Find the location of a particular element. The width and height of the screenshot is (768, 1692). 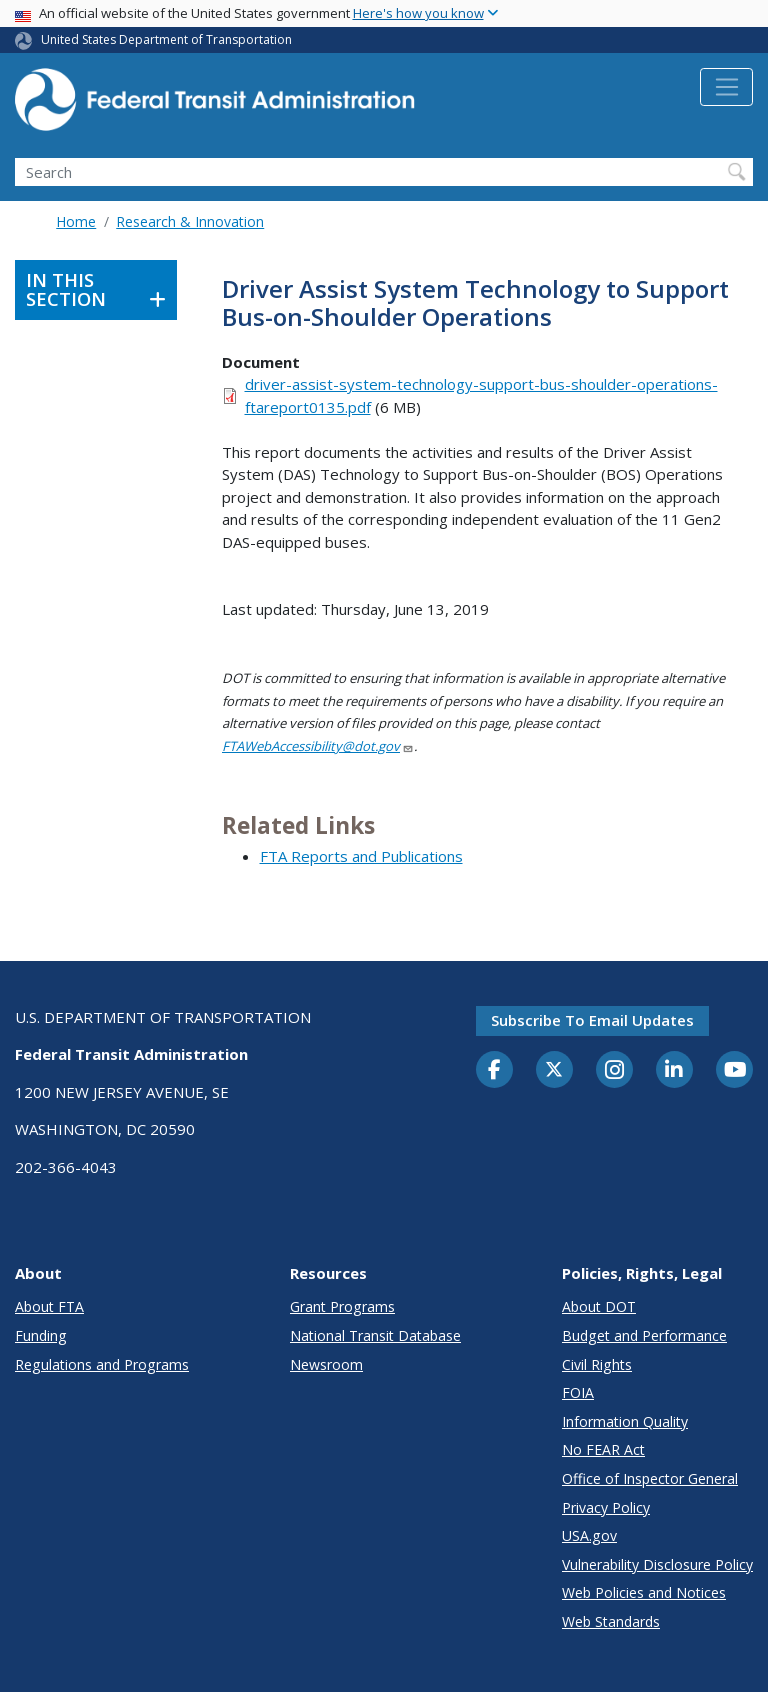

FOIA is located at coordinates (578, 1392).